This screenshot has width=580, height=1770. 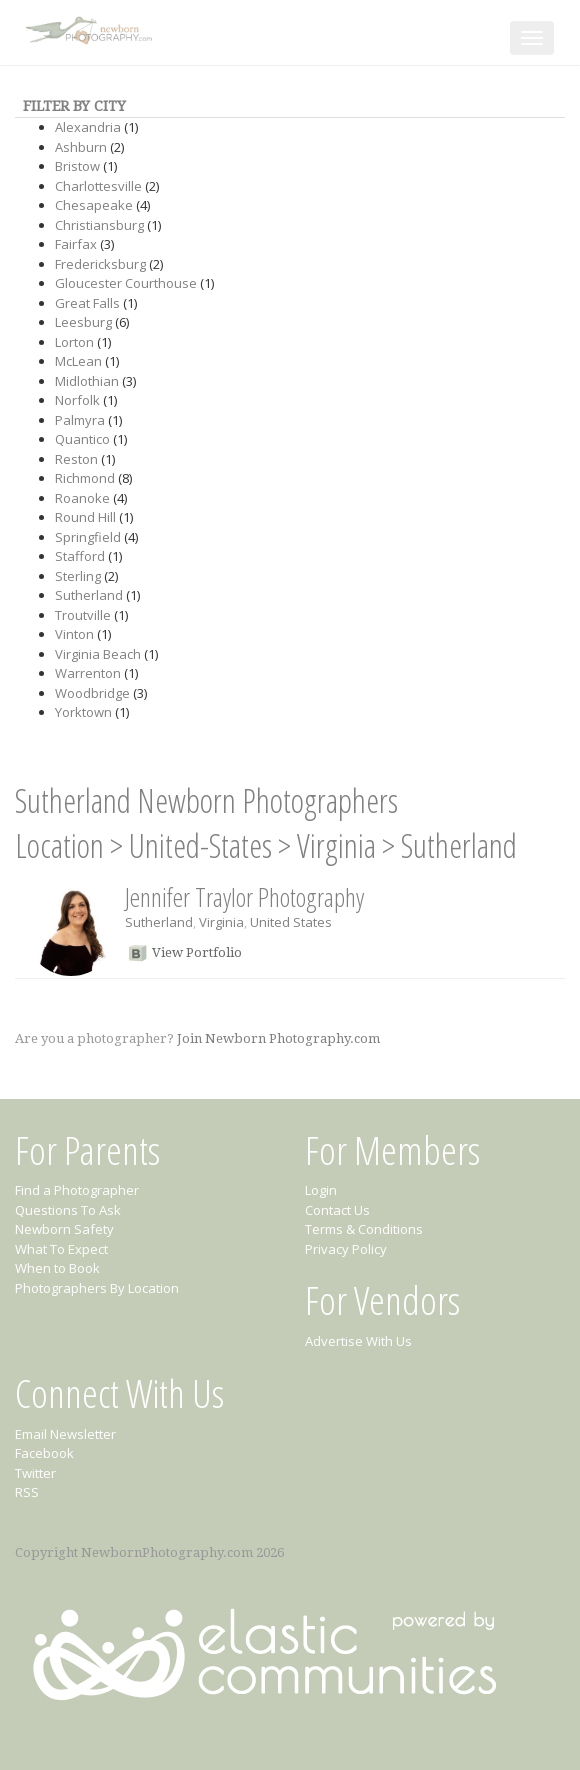 I want to click on Stafford, so click(x=80, y=556).